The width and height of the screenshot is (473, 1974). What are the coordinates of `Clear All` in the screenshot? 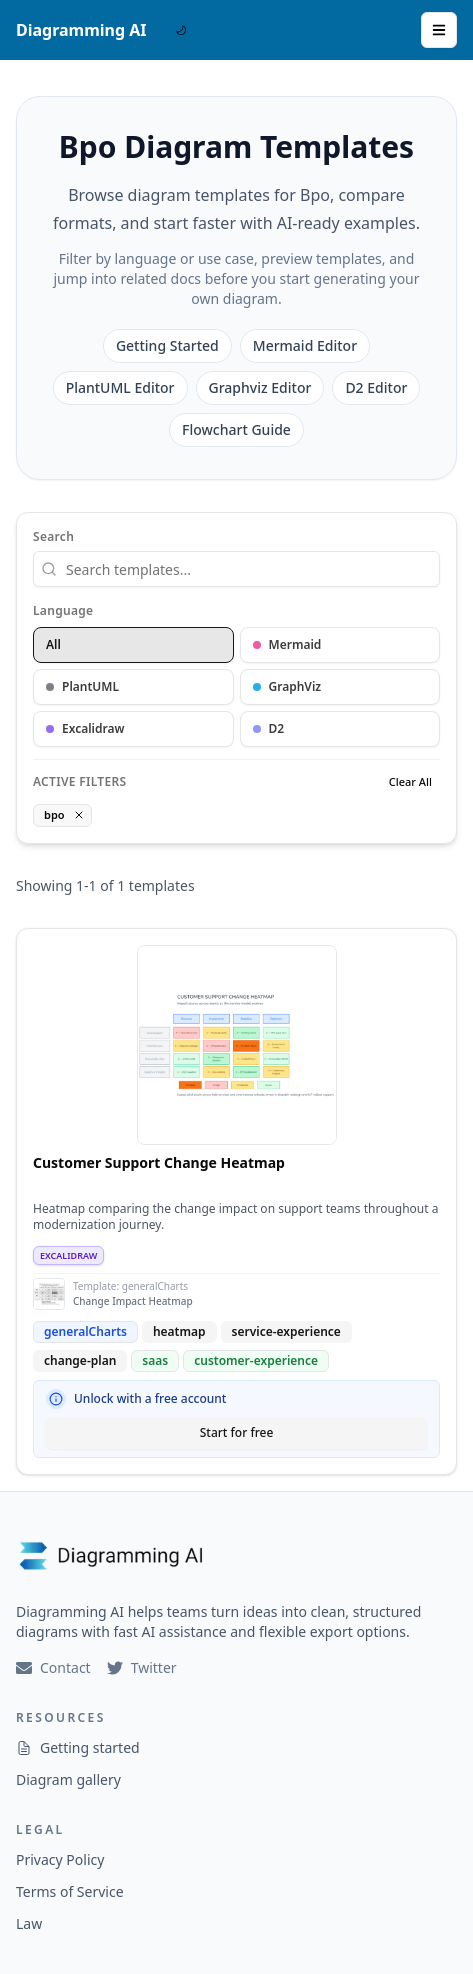 It's located at (410, 781).